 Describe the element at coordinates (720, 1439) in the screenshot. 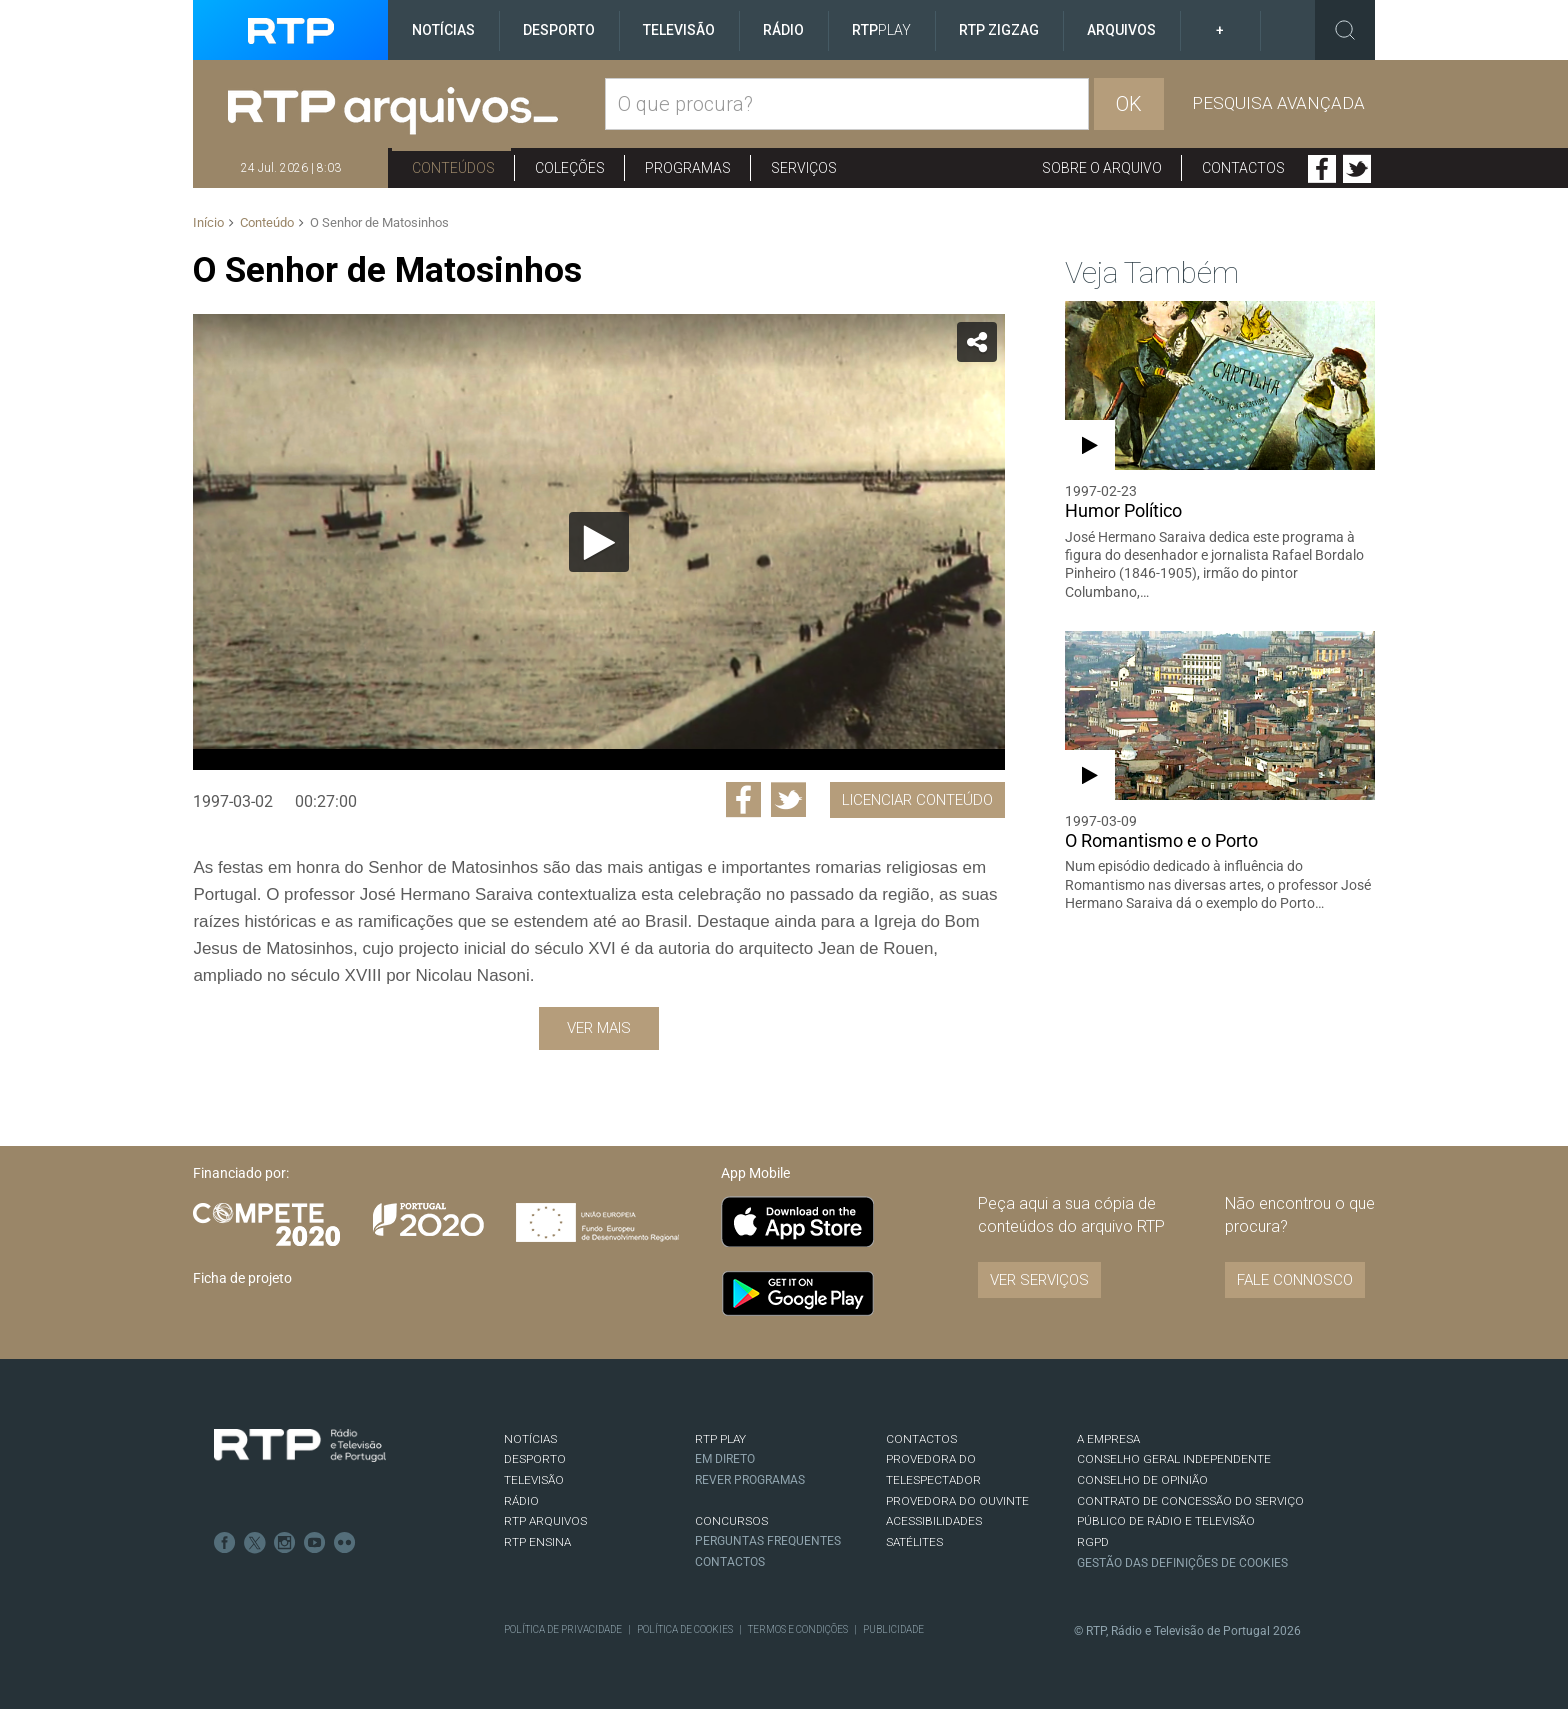

I see `RTP PLAY` at that location.